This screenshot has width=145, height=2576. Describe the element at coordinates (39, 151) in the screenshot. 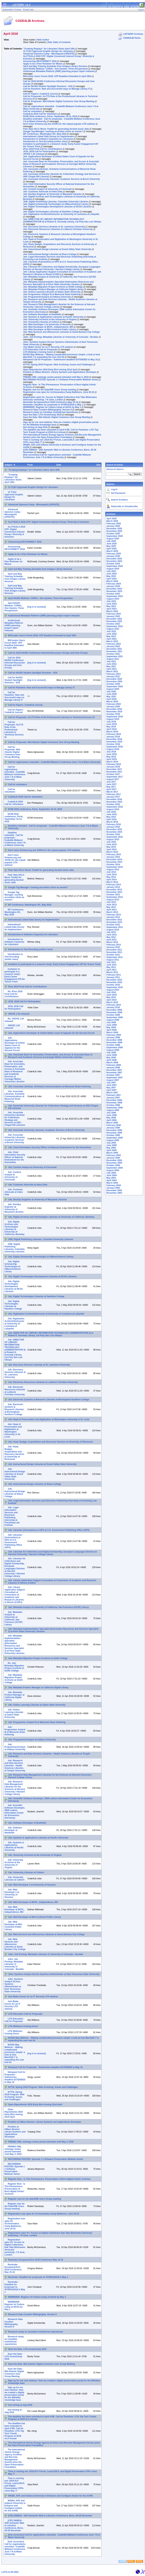

I see `JCDL 2018 Call for Participation` at that location.